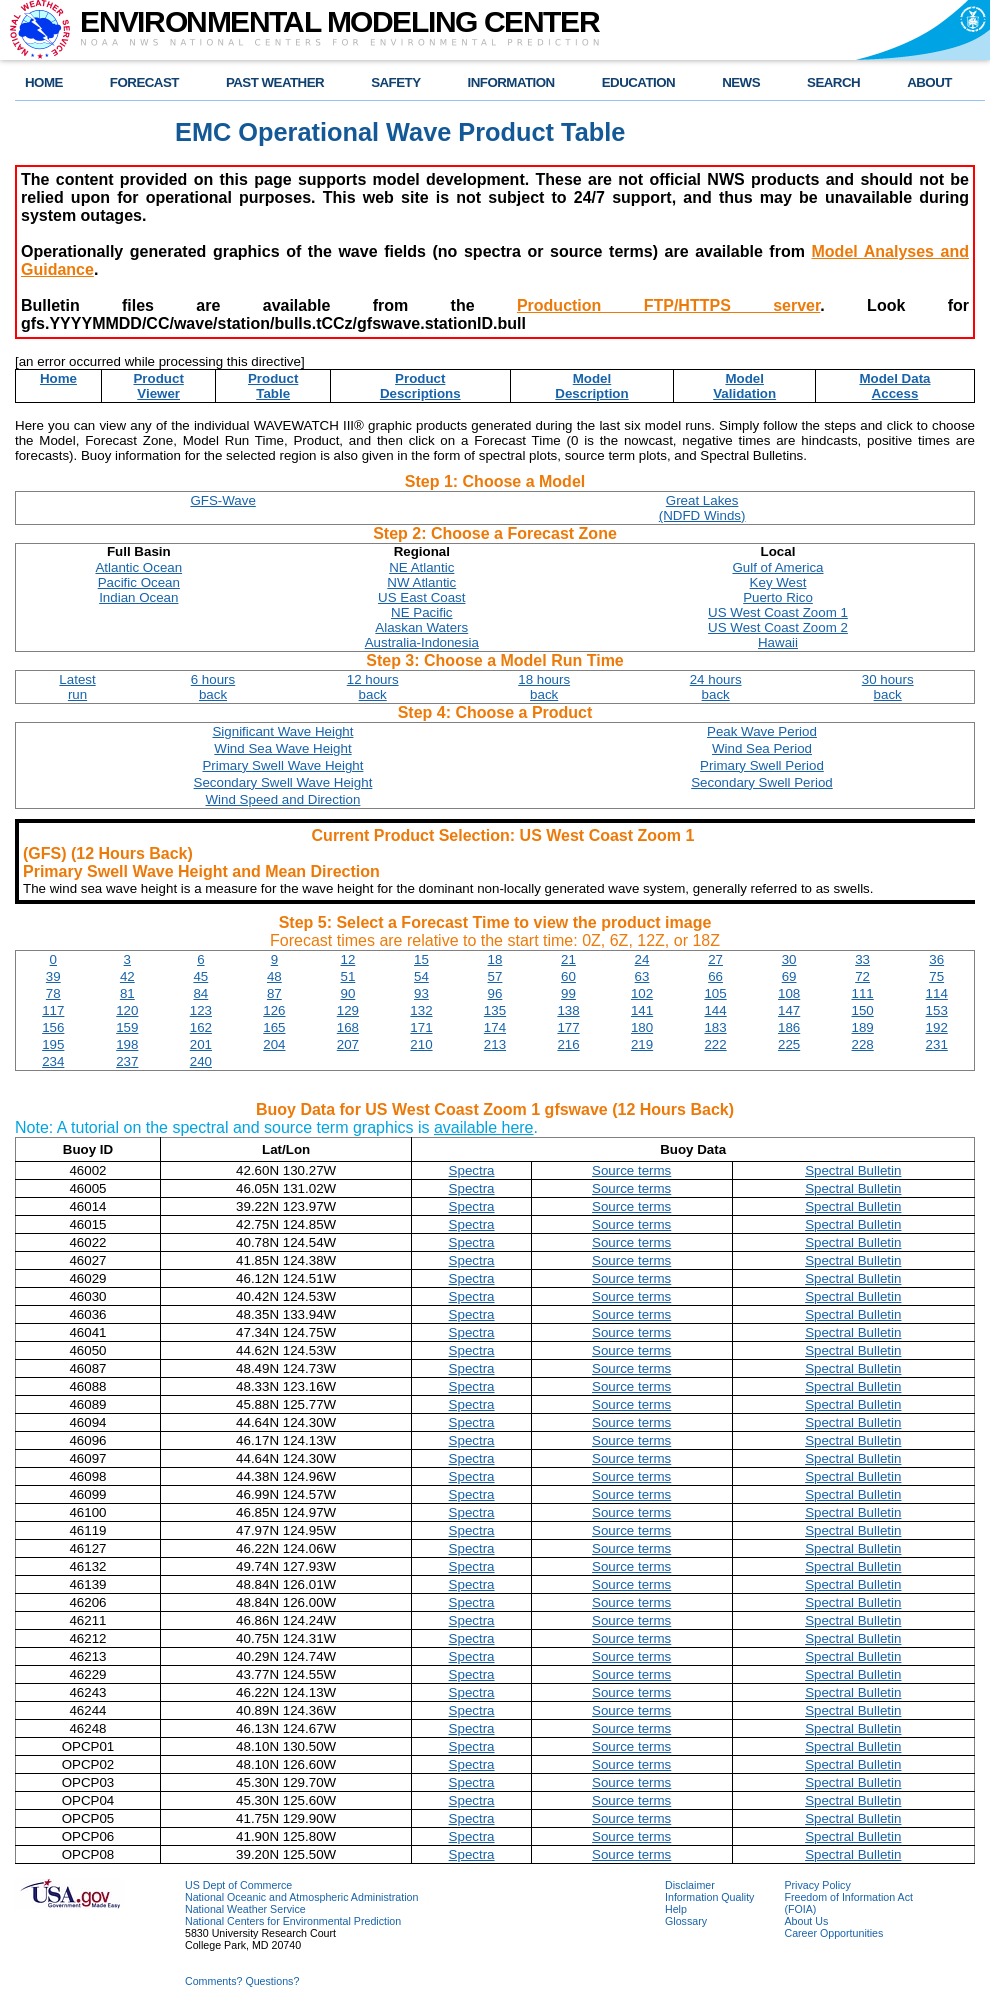  I want to click on 78, so click(53, 993).